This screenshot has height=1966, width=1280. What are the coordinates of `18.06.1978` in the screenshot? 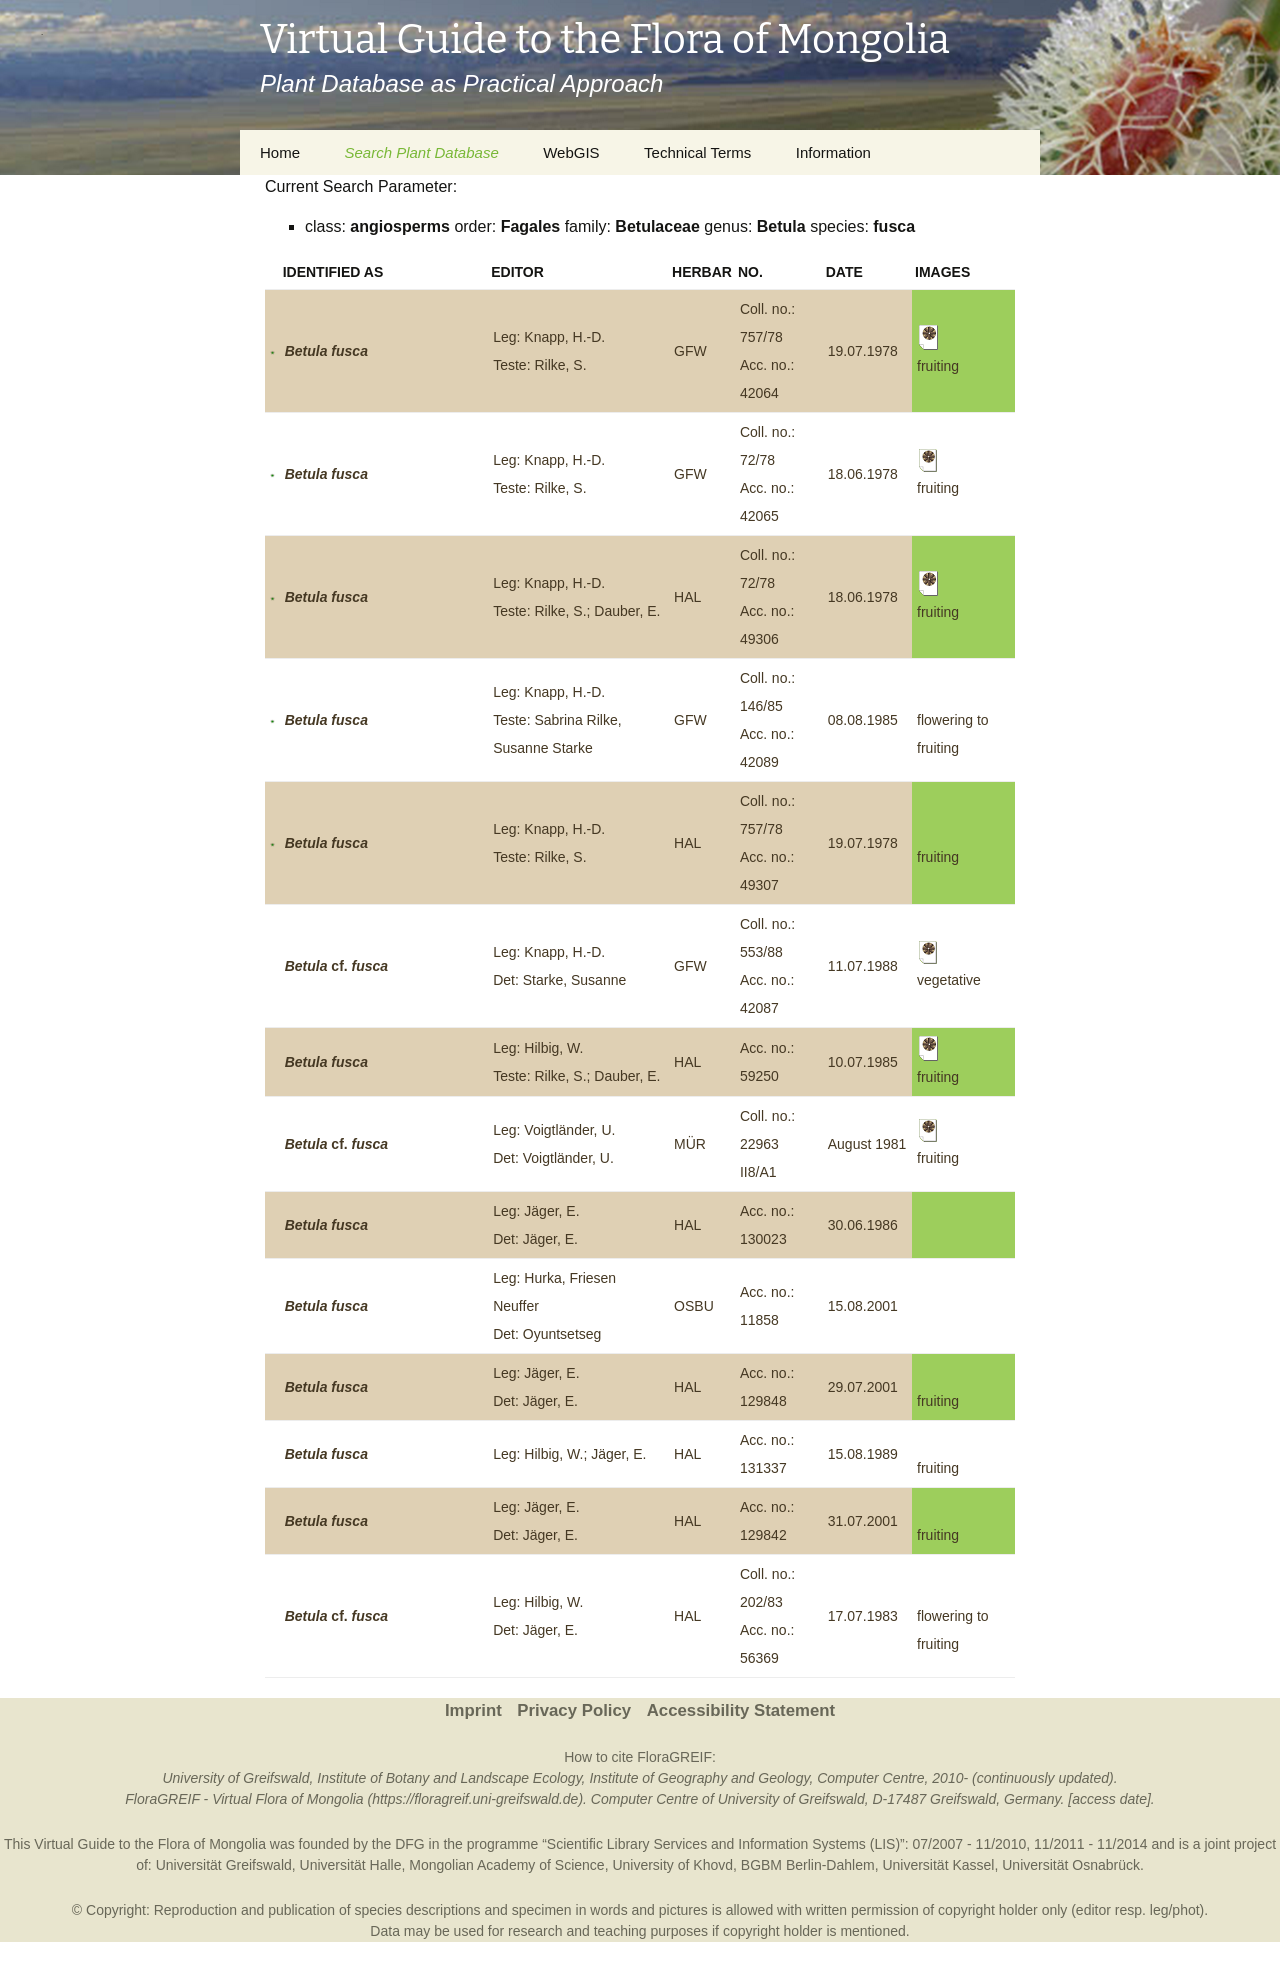 It's located at (863, 474).